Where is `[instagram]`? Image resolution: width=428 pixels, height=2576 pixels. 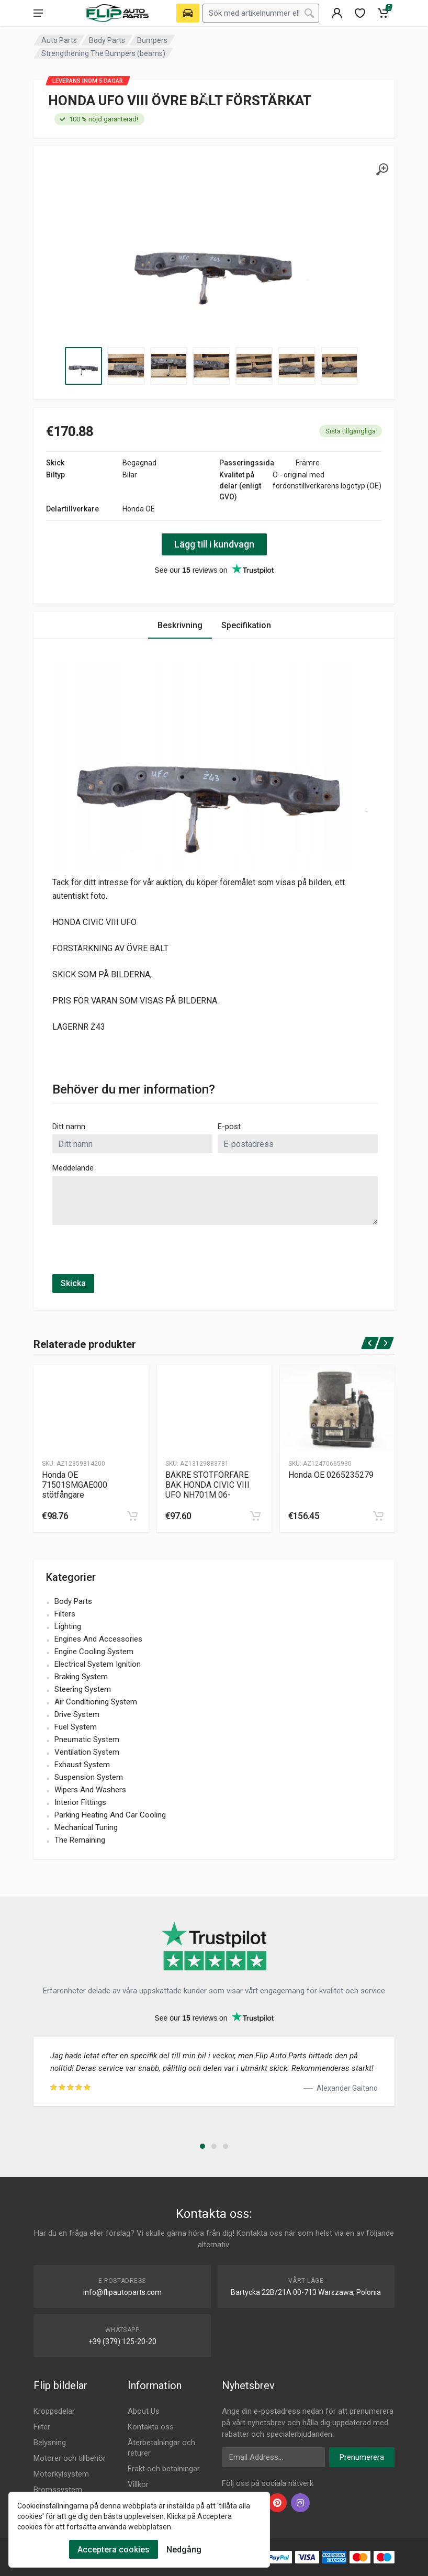 [instagram] is located at coordinates (300, 2502).